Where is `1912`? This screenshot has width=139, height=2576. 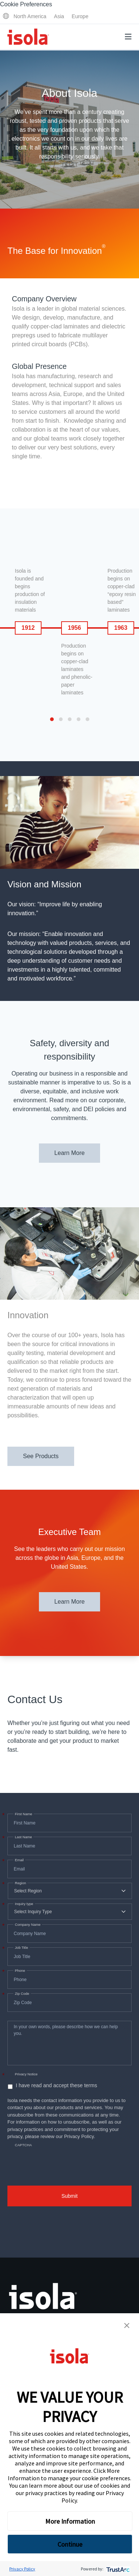 1912 is located at coordinates (28, 628).